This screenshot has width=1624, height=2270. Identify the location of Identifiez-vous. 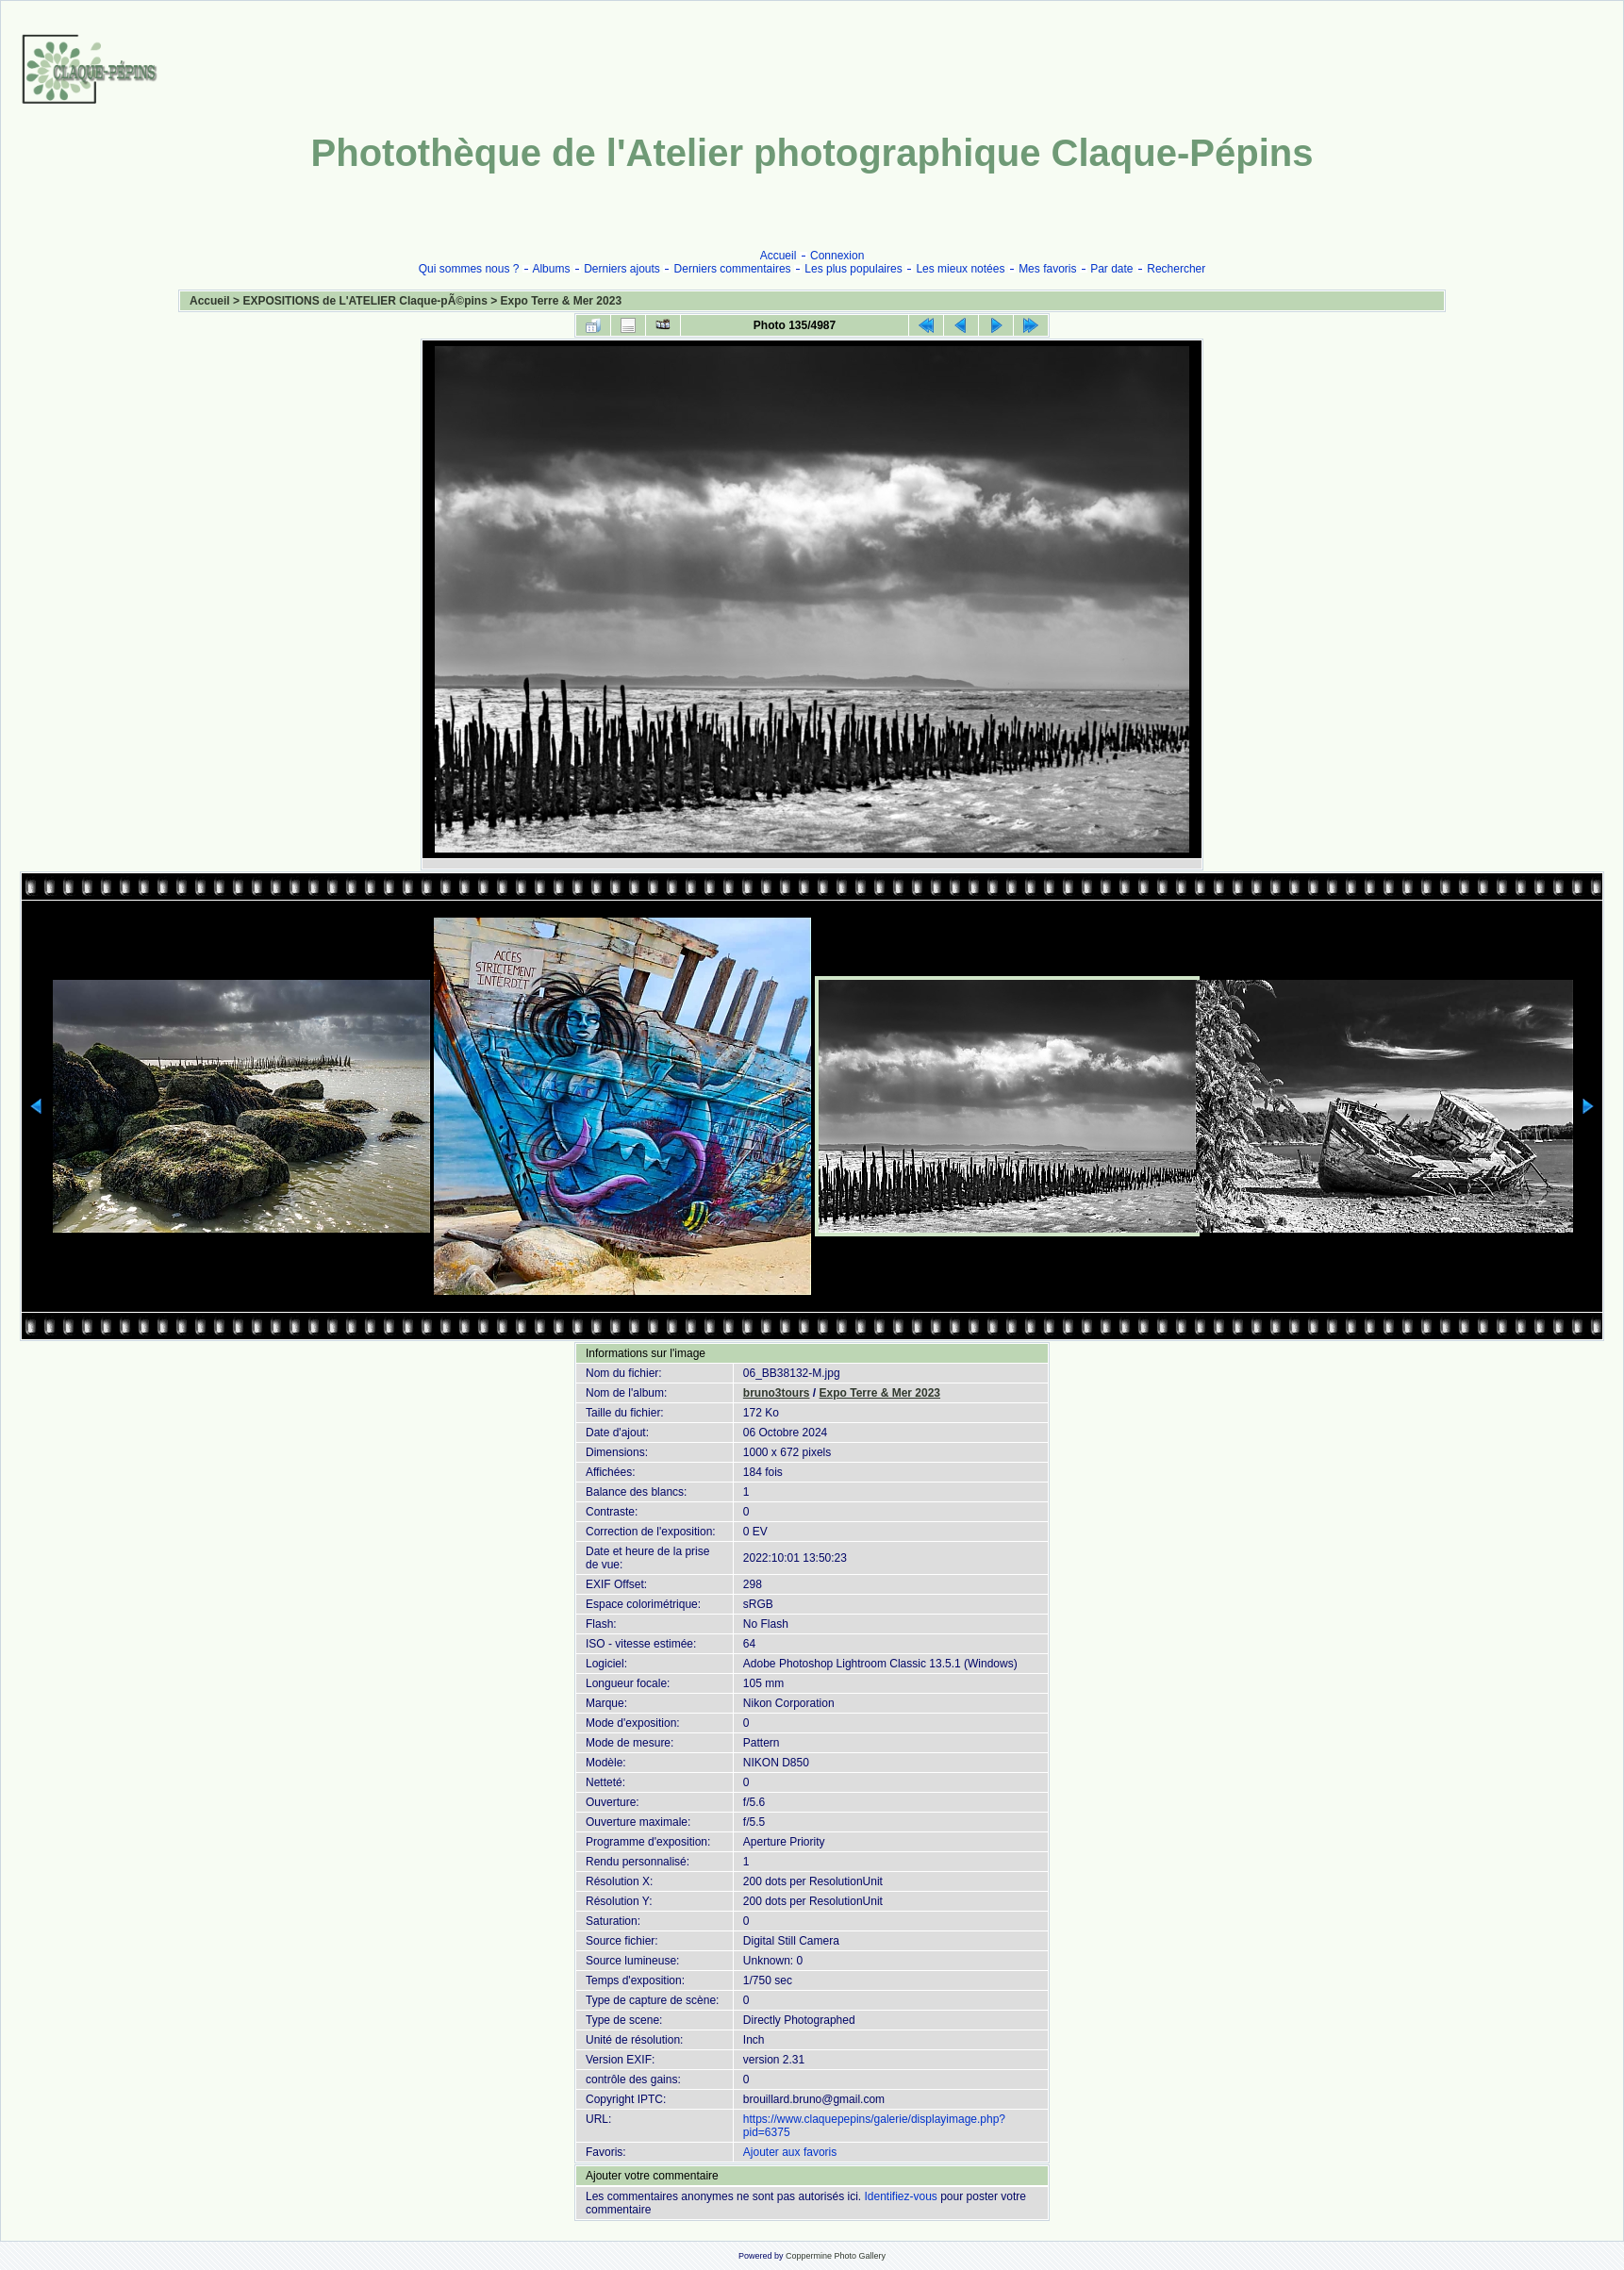
(900, 2196).